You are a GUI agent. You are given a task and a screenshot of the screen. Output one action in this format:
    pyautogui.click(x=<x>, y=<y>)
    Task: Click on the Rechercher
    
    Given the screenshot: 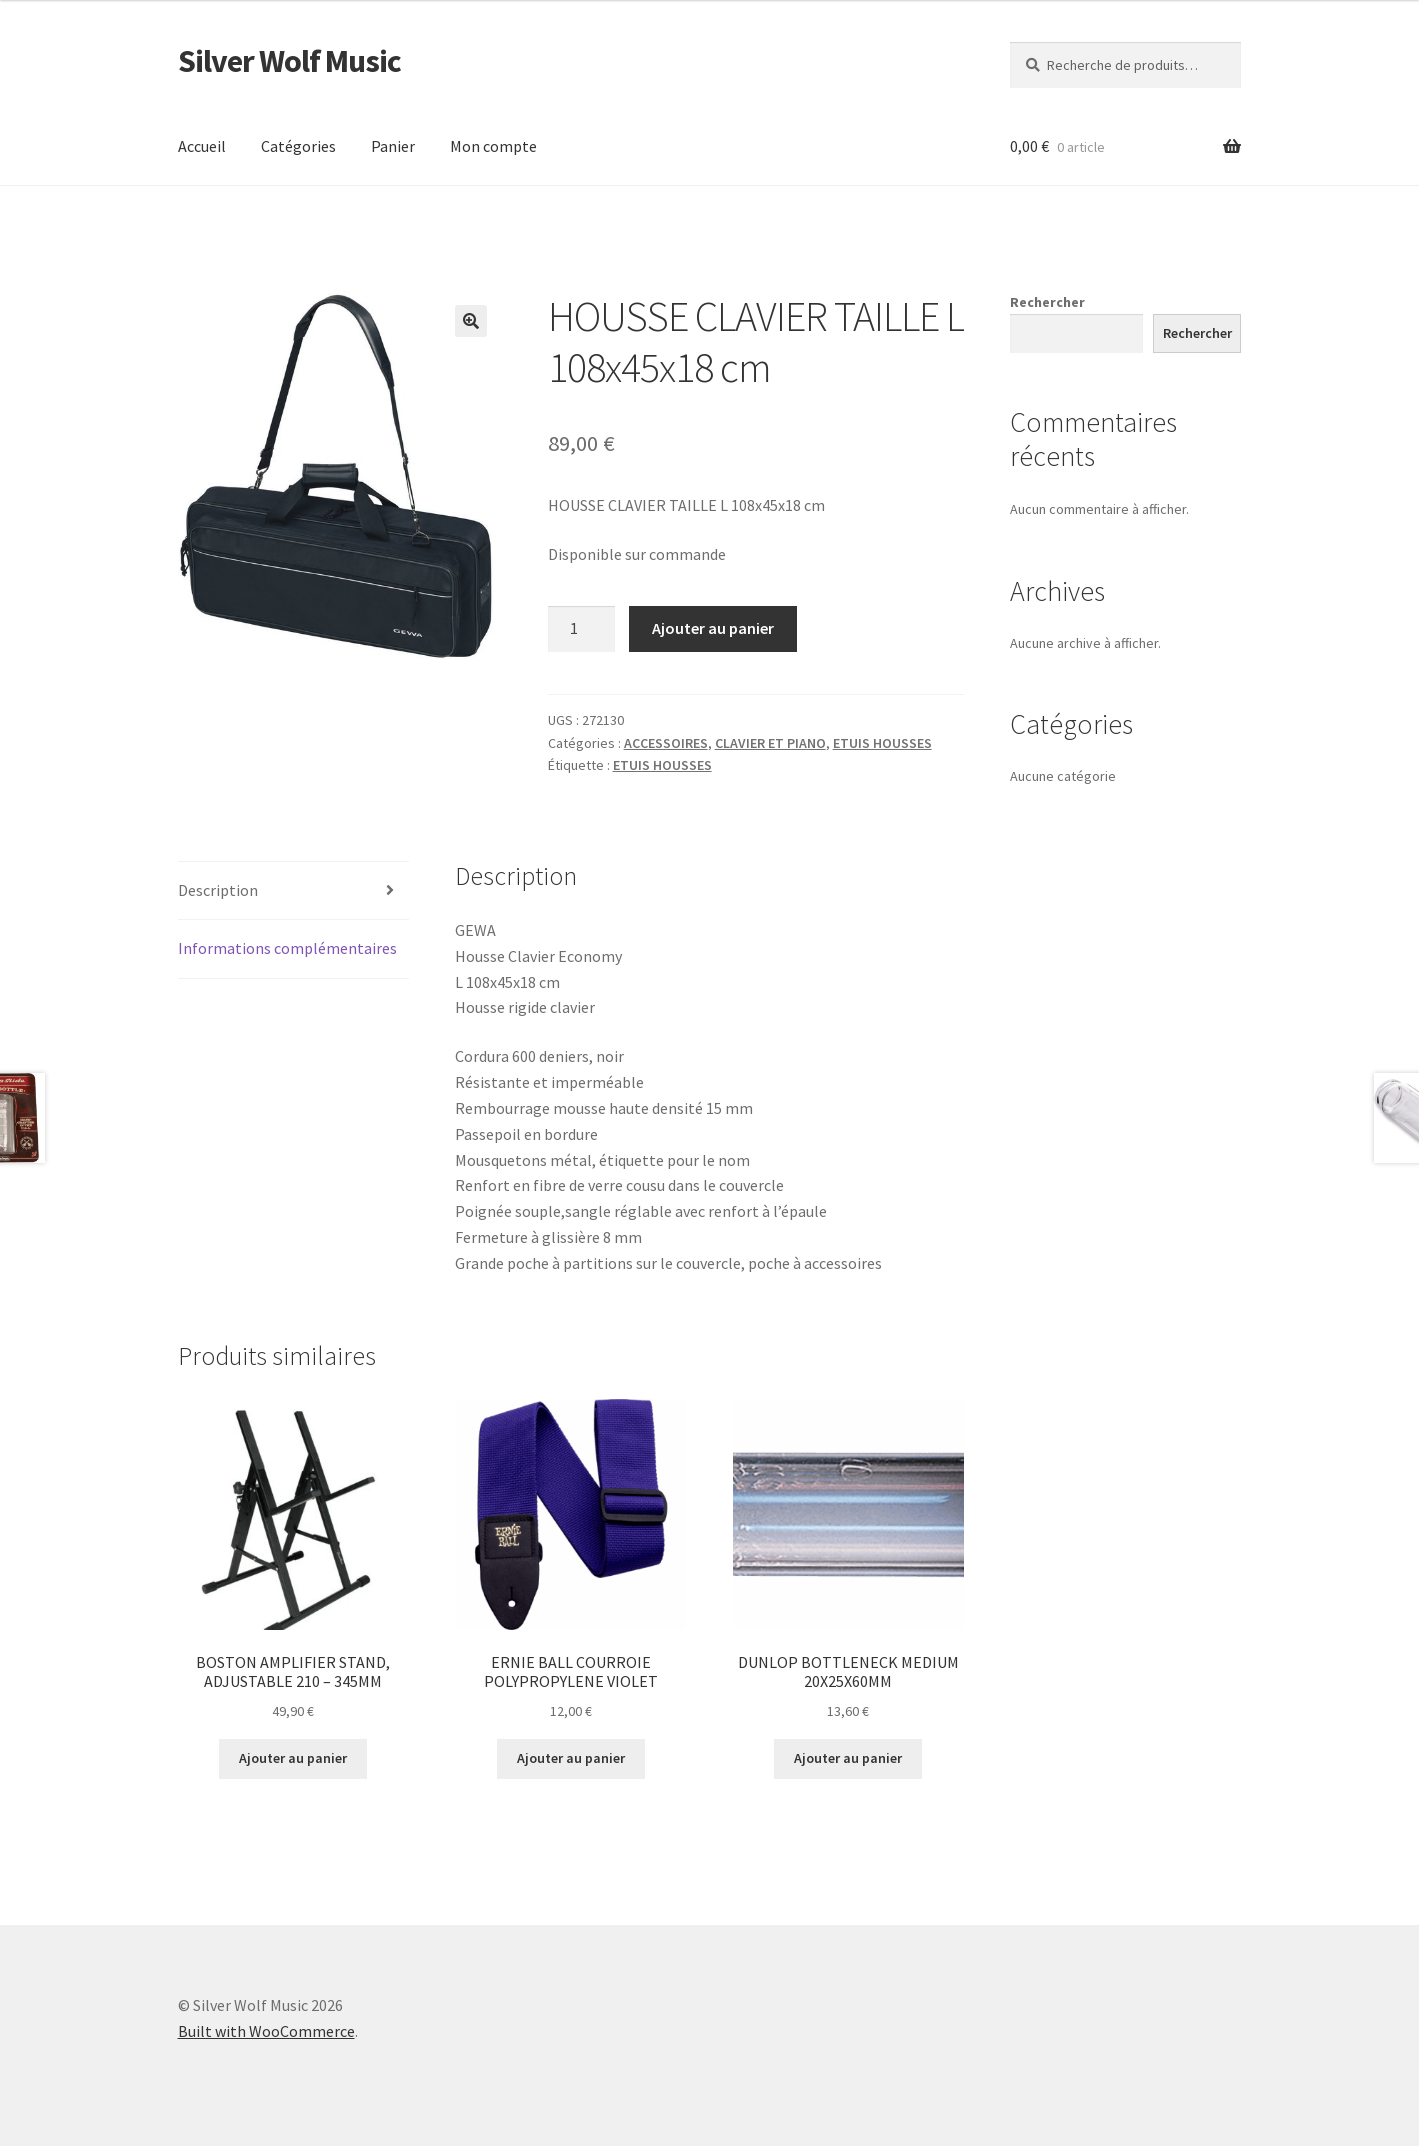 What is the action you would take?
    pyautogui.click(x=1047, y=302)
    